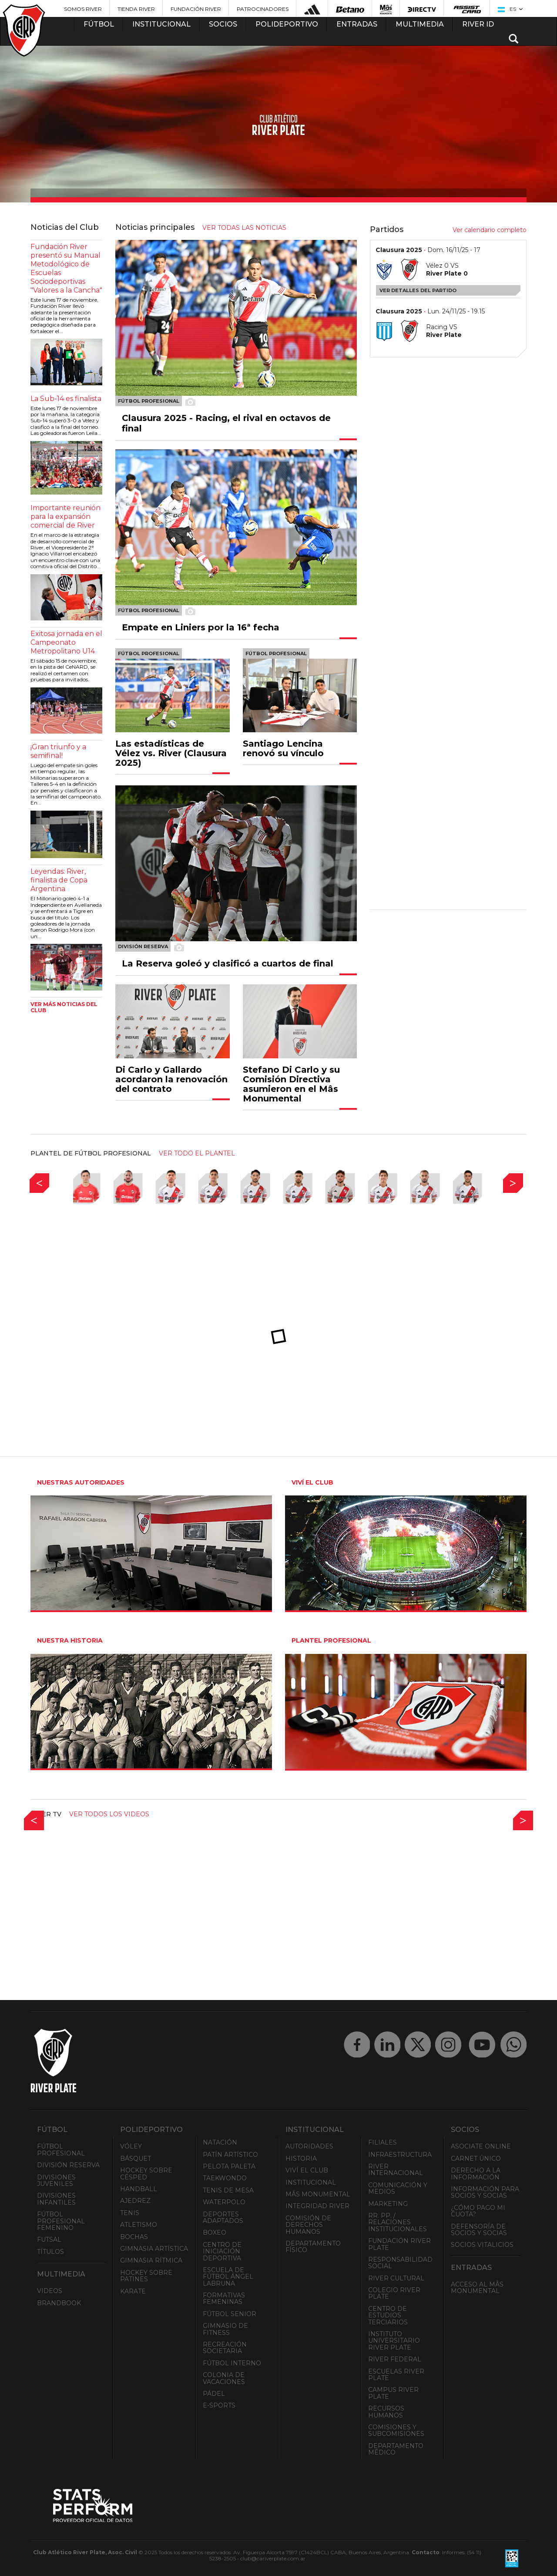 This screenshot has width=557, height=2576. Describe the element at coordinates (477, 2287) in the screenshot. I see `Acceso al Mâs Monumental` at that location.